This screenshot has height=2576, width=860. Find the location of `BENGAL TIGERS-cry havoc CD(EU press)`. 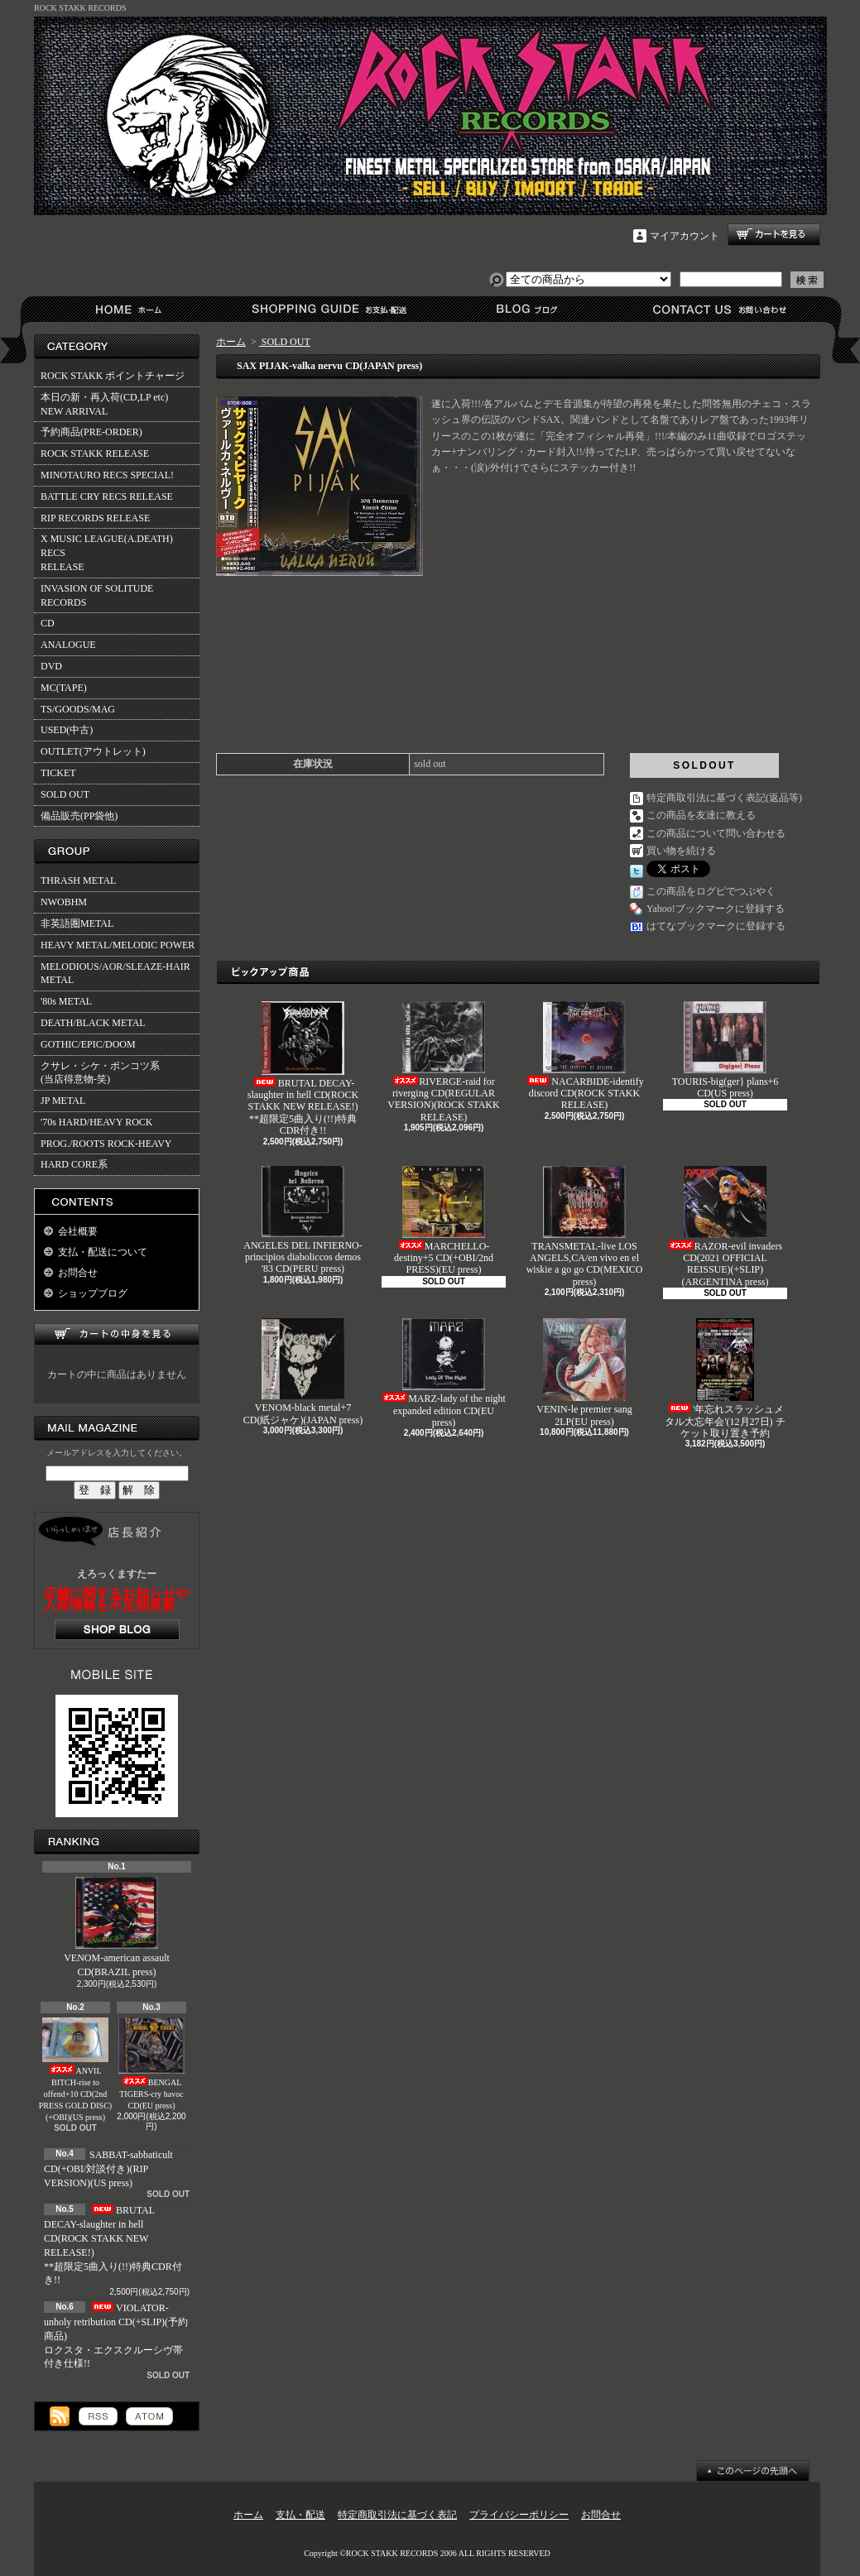

BENGAL TIGERS-cry havoc CD(EU press) is located at coordinates (151, 2064).